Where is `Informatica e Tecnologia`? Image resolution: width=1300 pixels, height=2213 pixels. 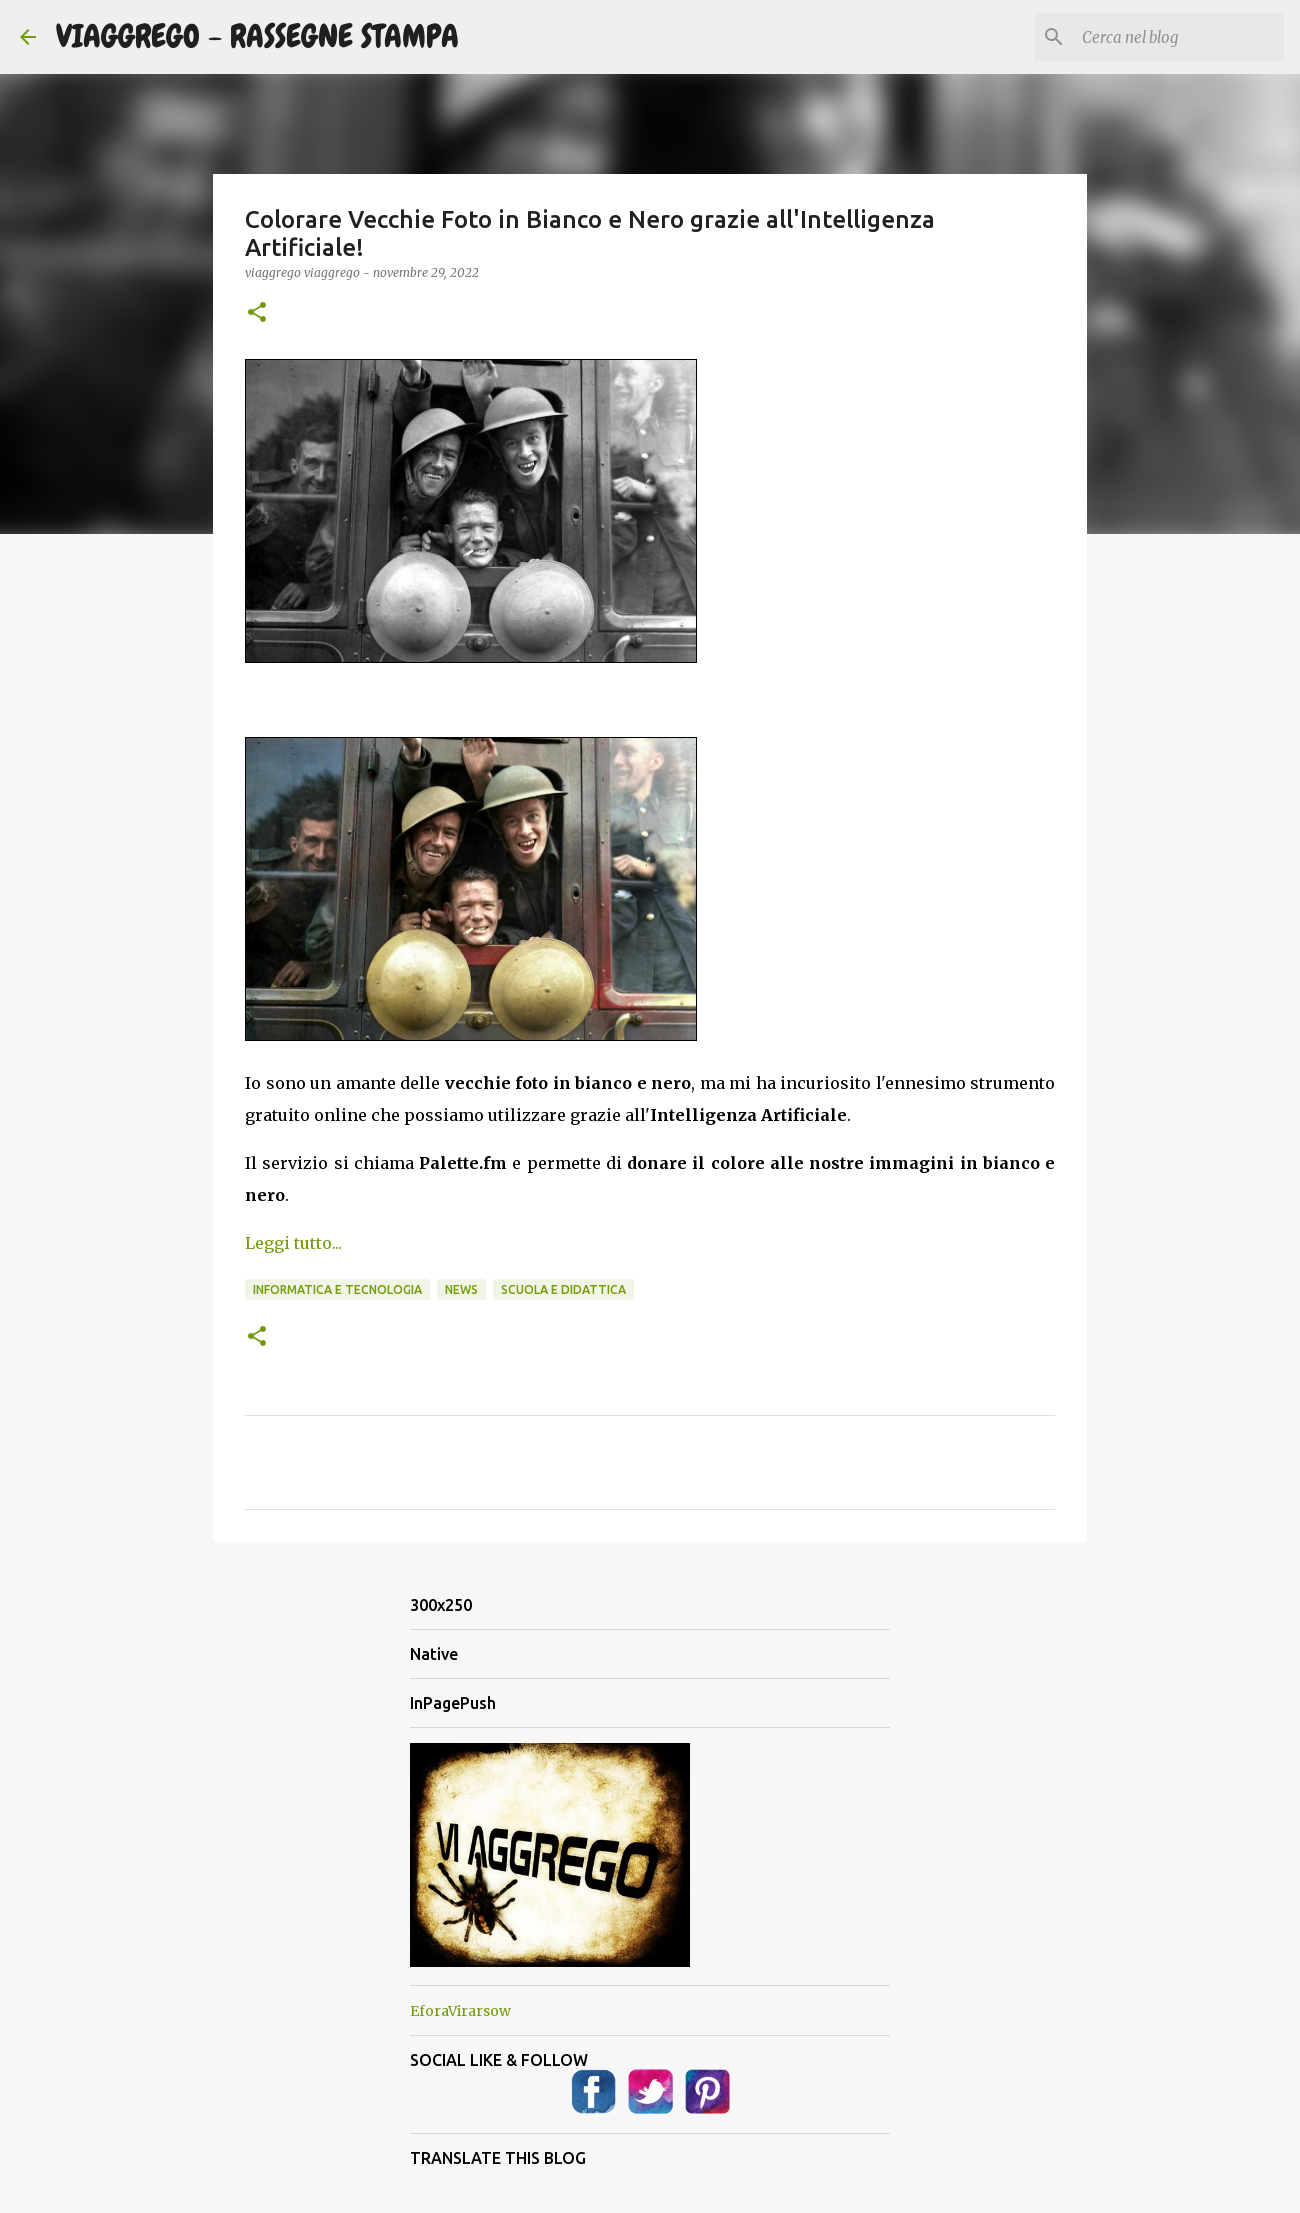
Informatica e Tecnologia is located at coordinates (337, 1289).